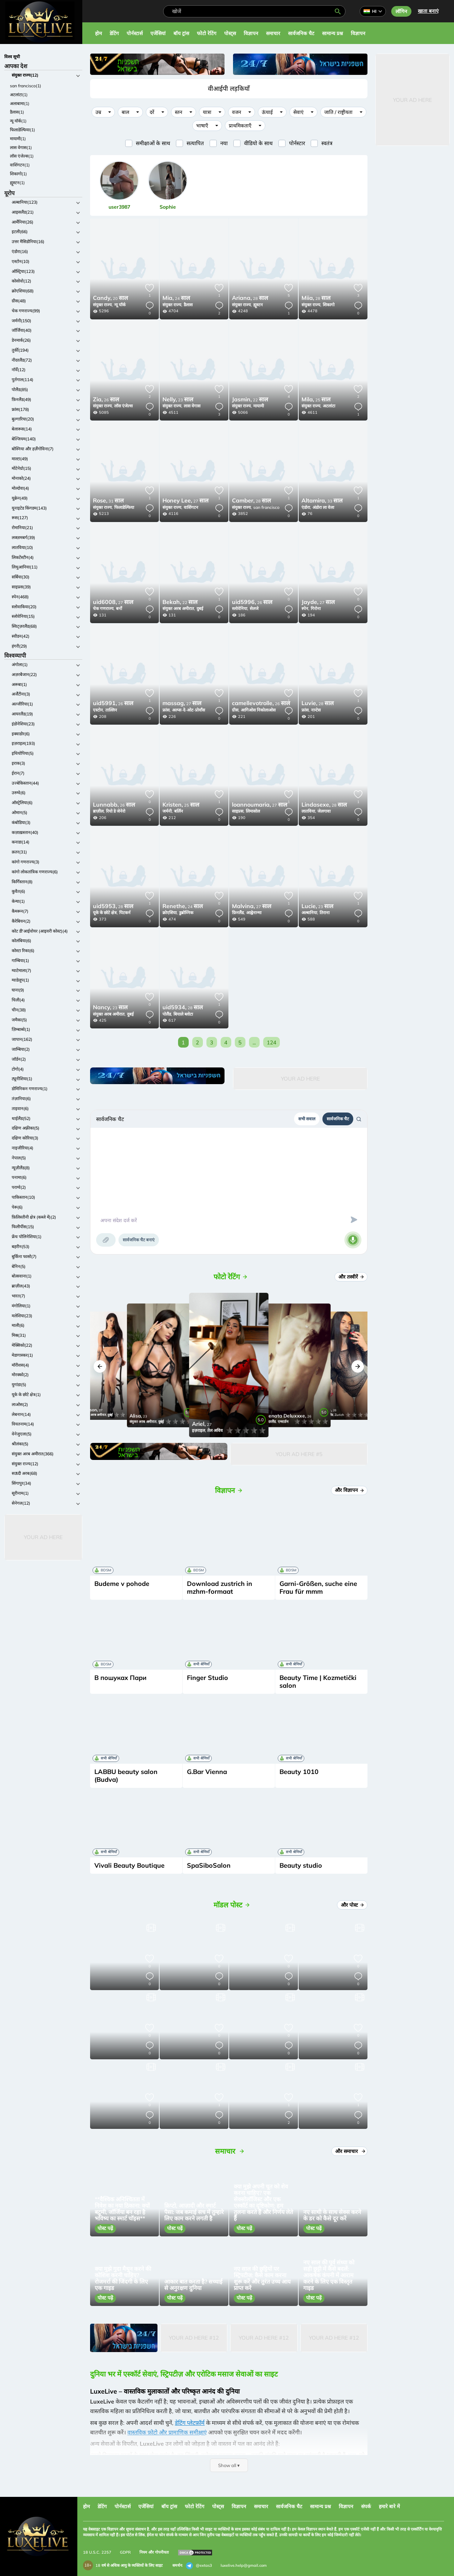 Image resolution: width=454 pixels, height=2576 pixels. I want to click on Download zustrich in mzhm-formaat, so click(219, 1587).